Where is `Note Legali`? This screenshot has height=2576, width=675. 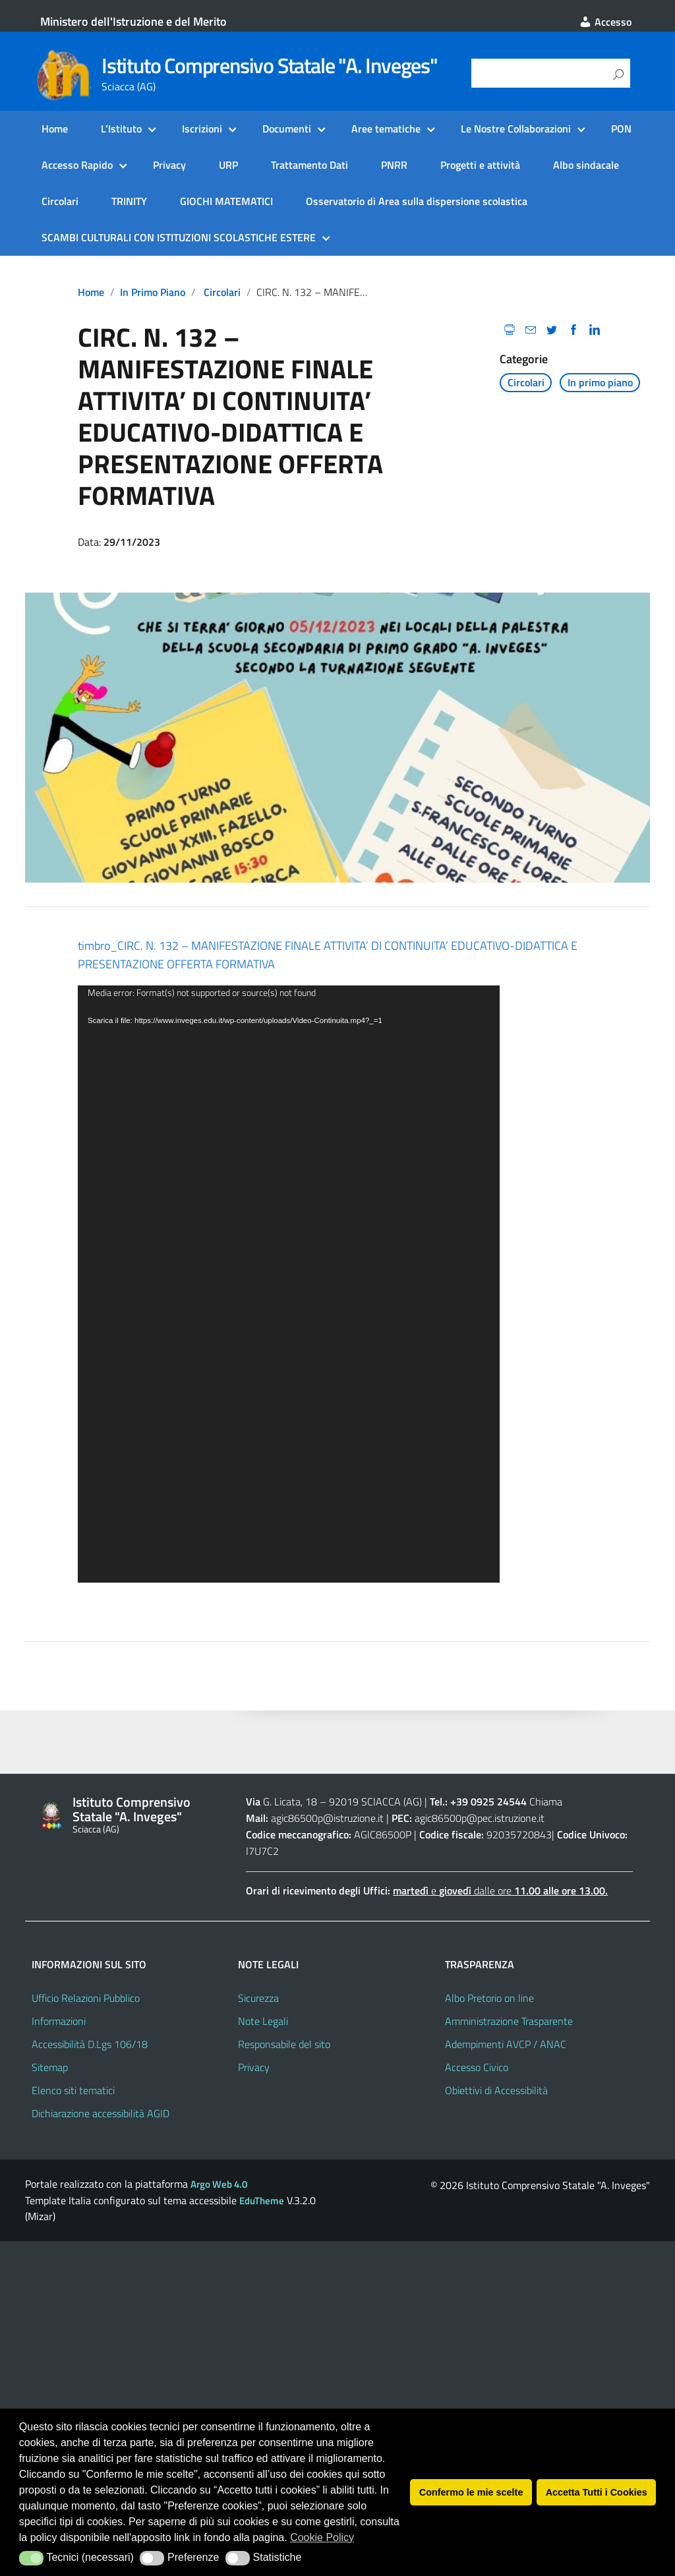
Note Legali is located at coordinates (263, 2021).